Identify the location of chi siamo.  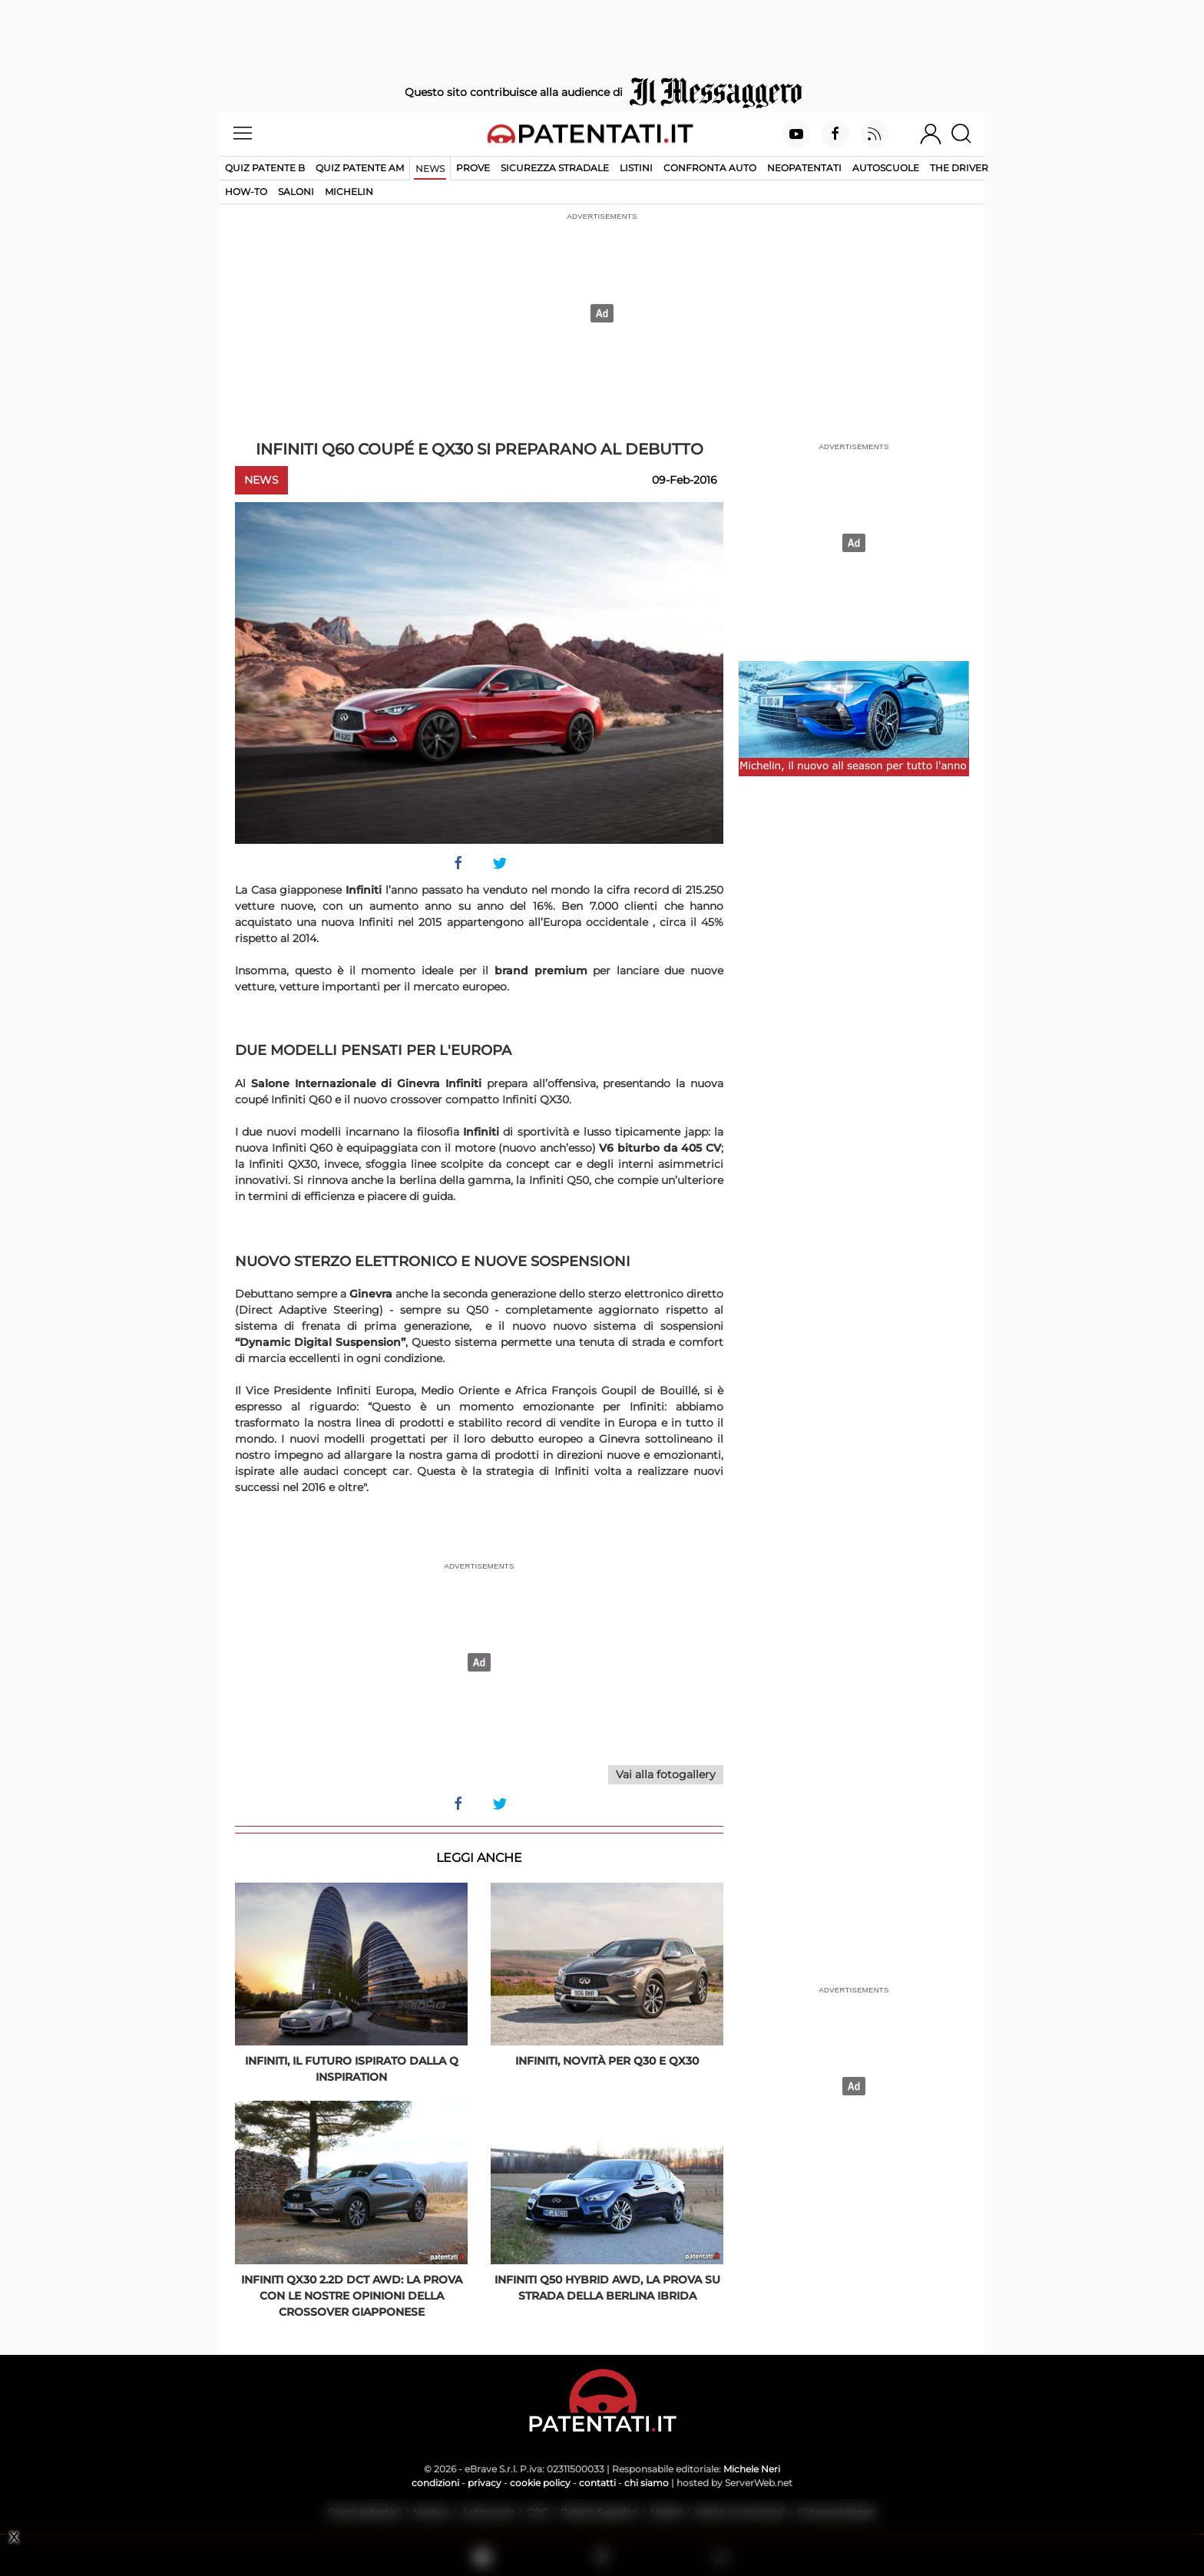
(646, 2482).